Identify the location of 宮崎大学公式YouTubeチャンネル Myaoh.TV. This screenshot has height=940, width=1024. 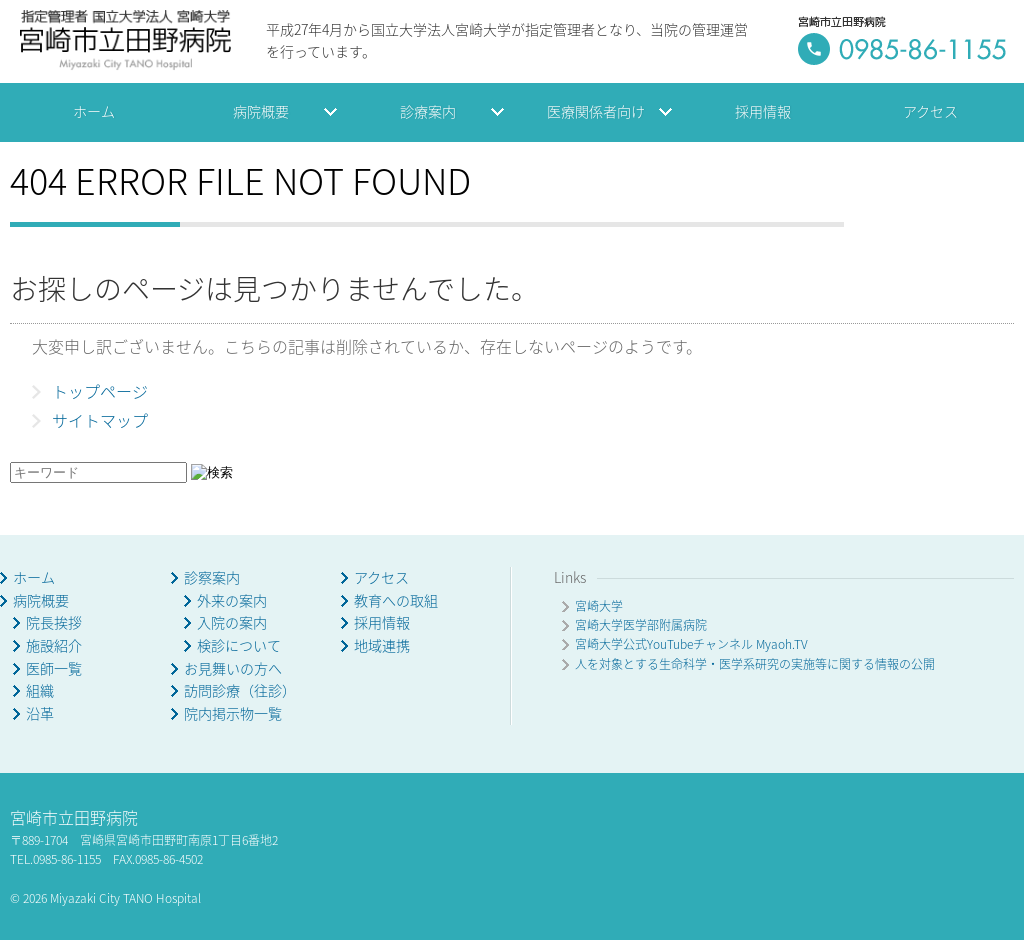
(691, 644).